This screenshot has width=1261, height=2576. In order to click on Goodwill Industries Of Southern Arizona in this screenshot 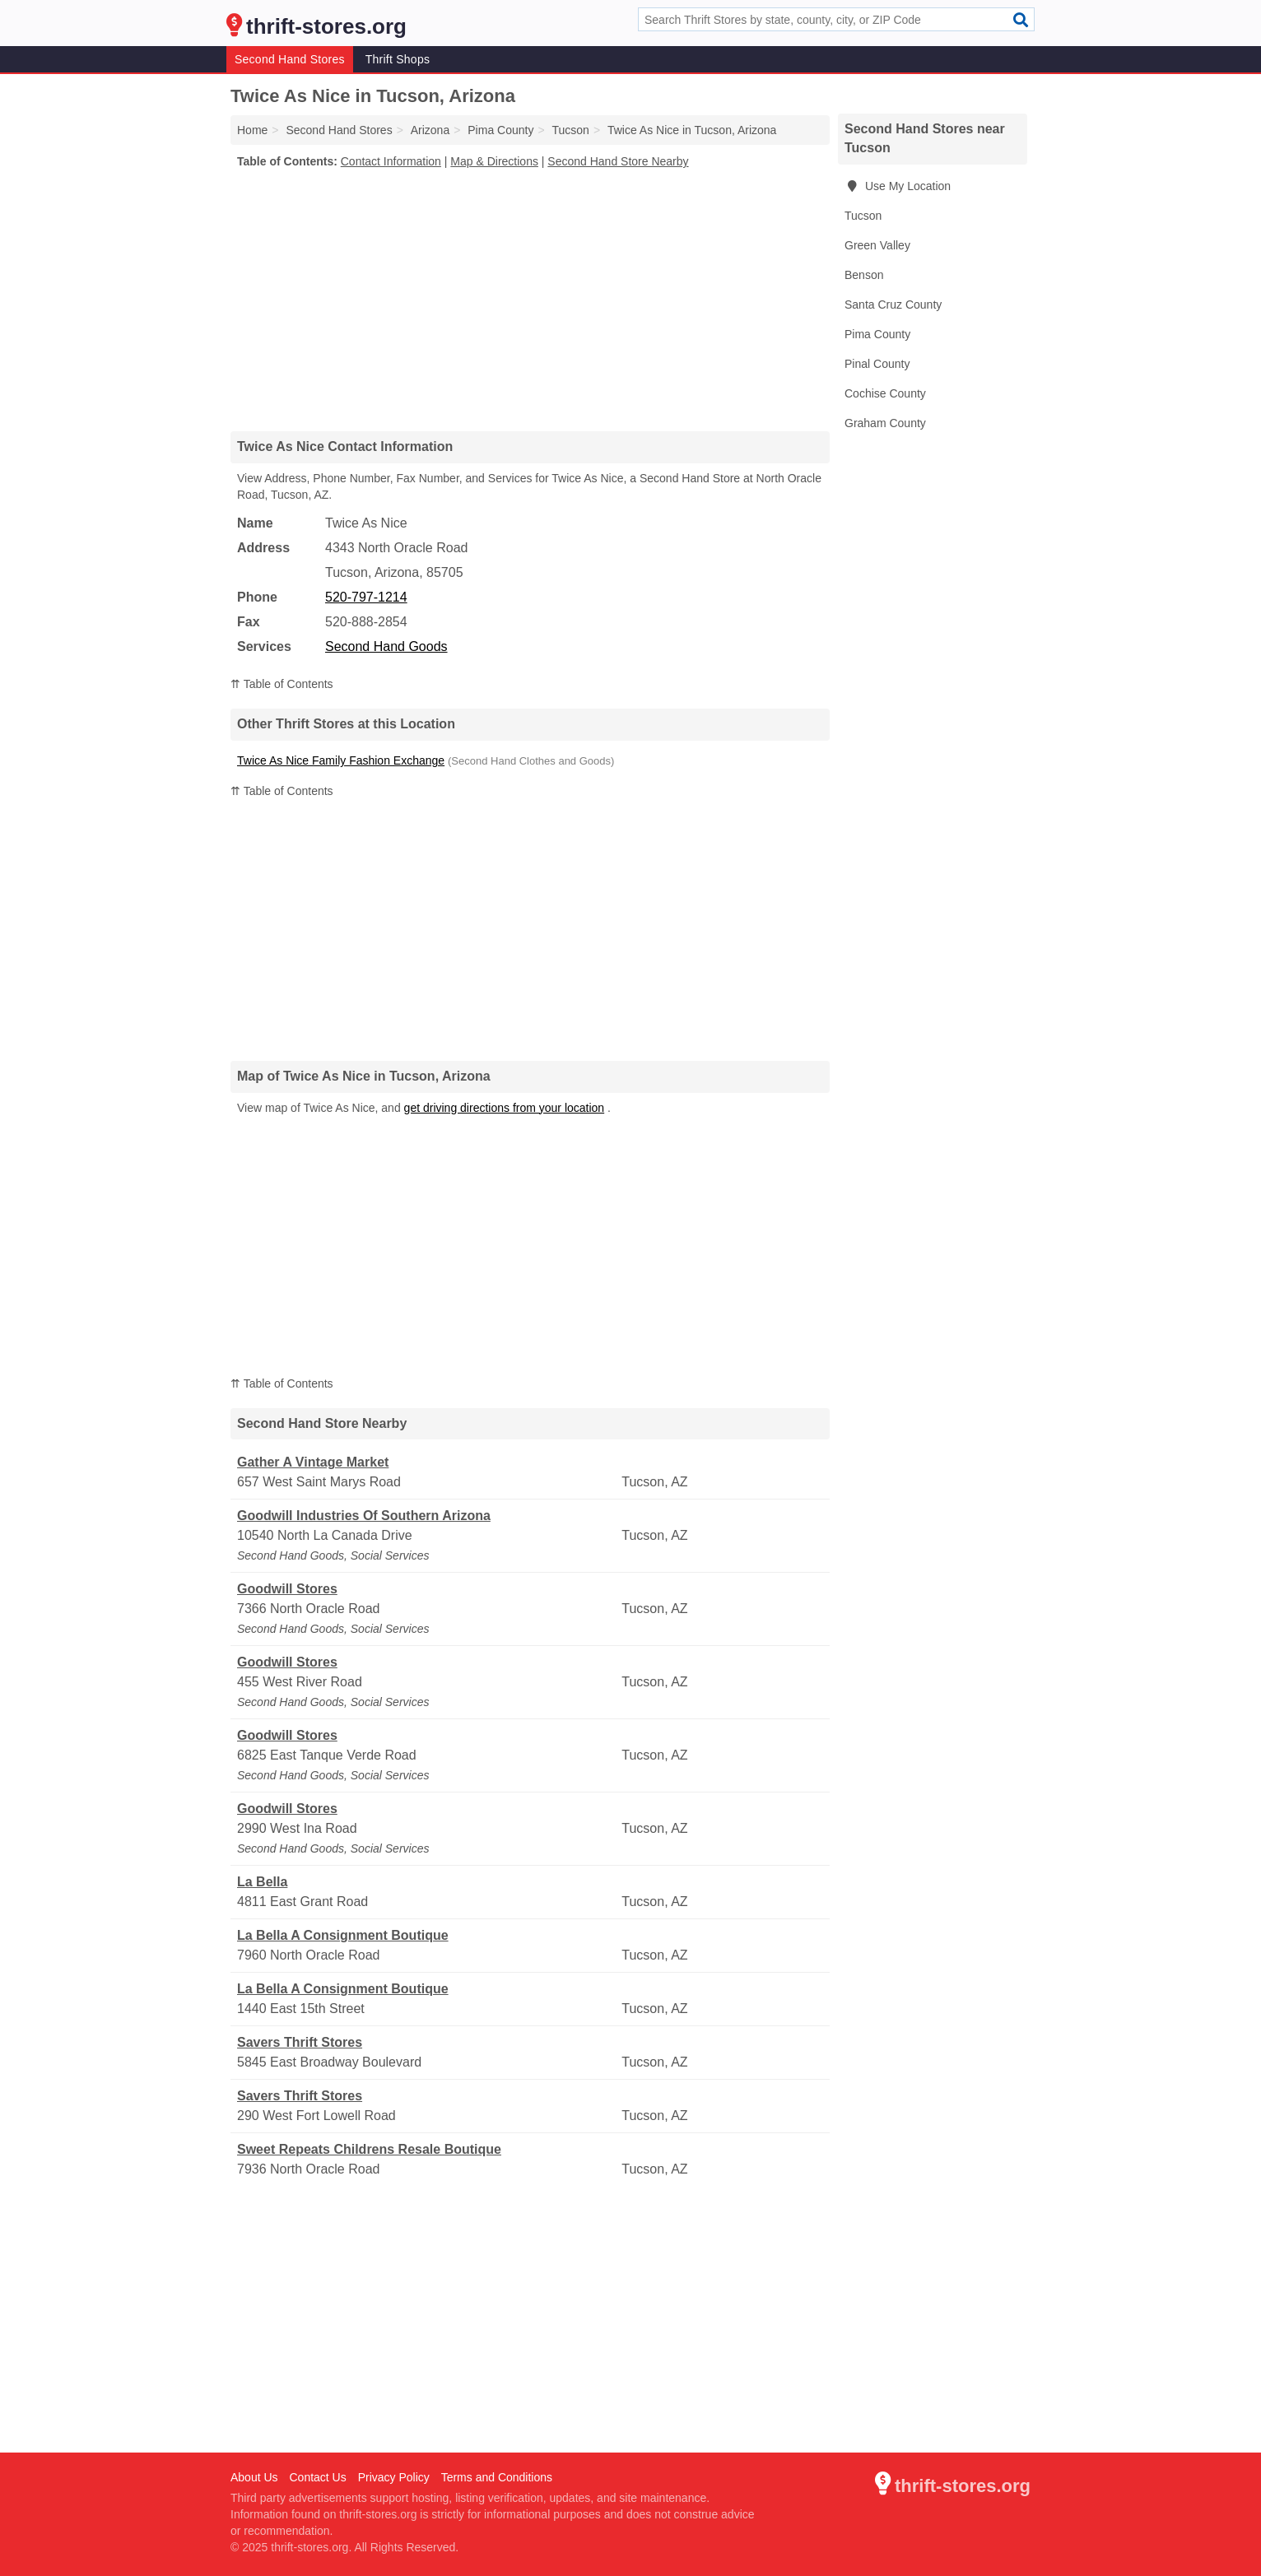, I will do `click(364, 1516)`.